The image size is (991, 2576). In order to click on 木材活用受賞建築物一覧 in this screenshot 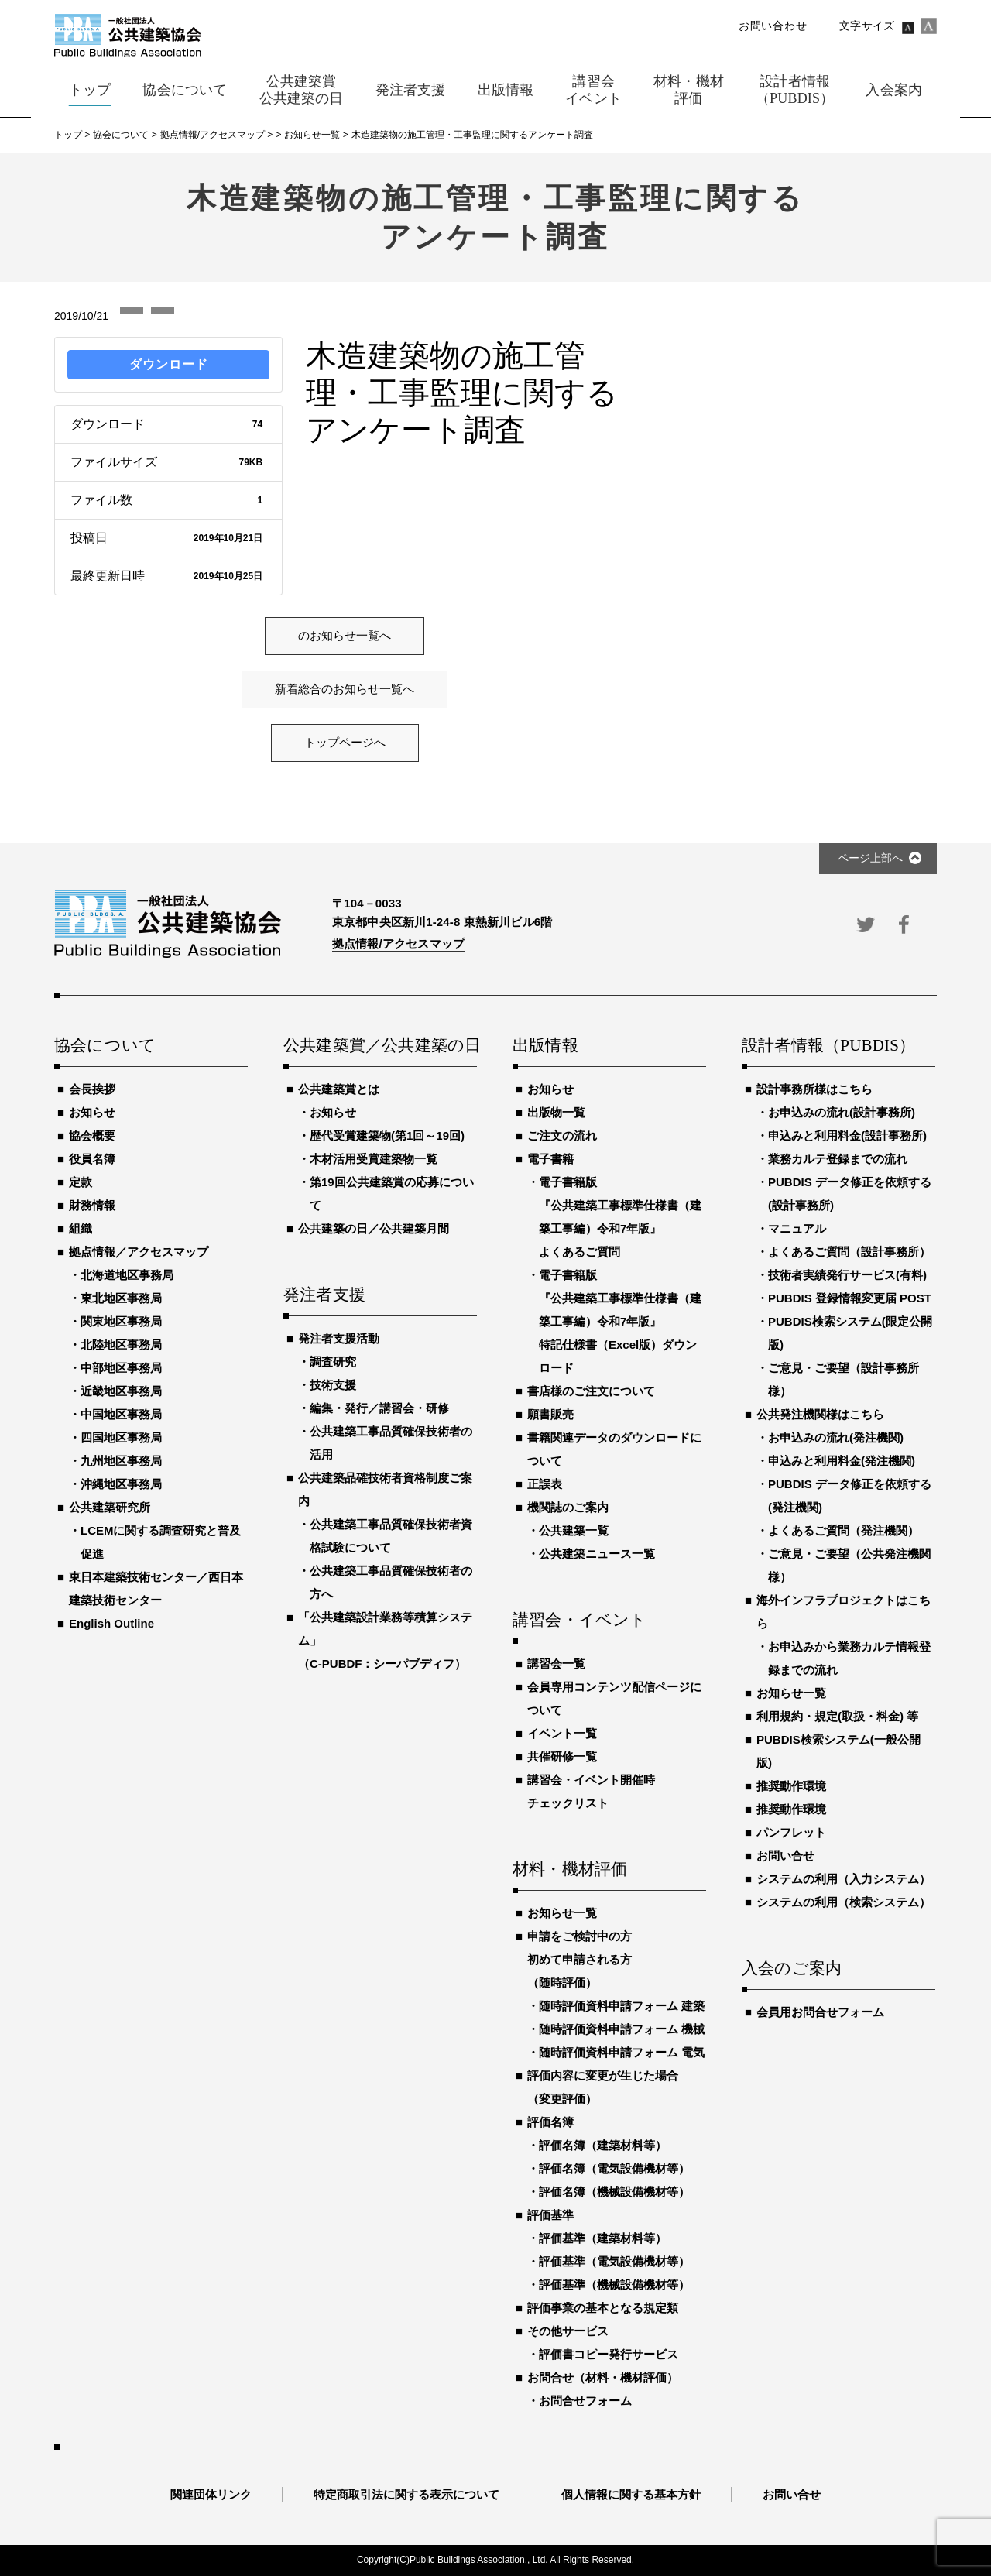, I will do `click(373, 1158)`.